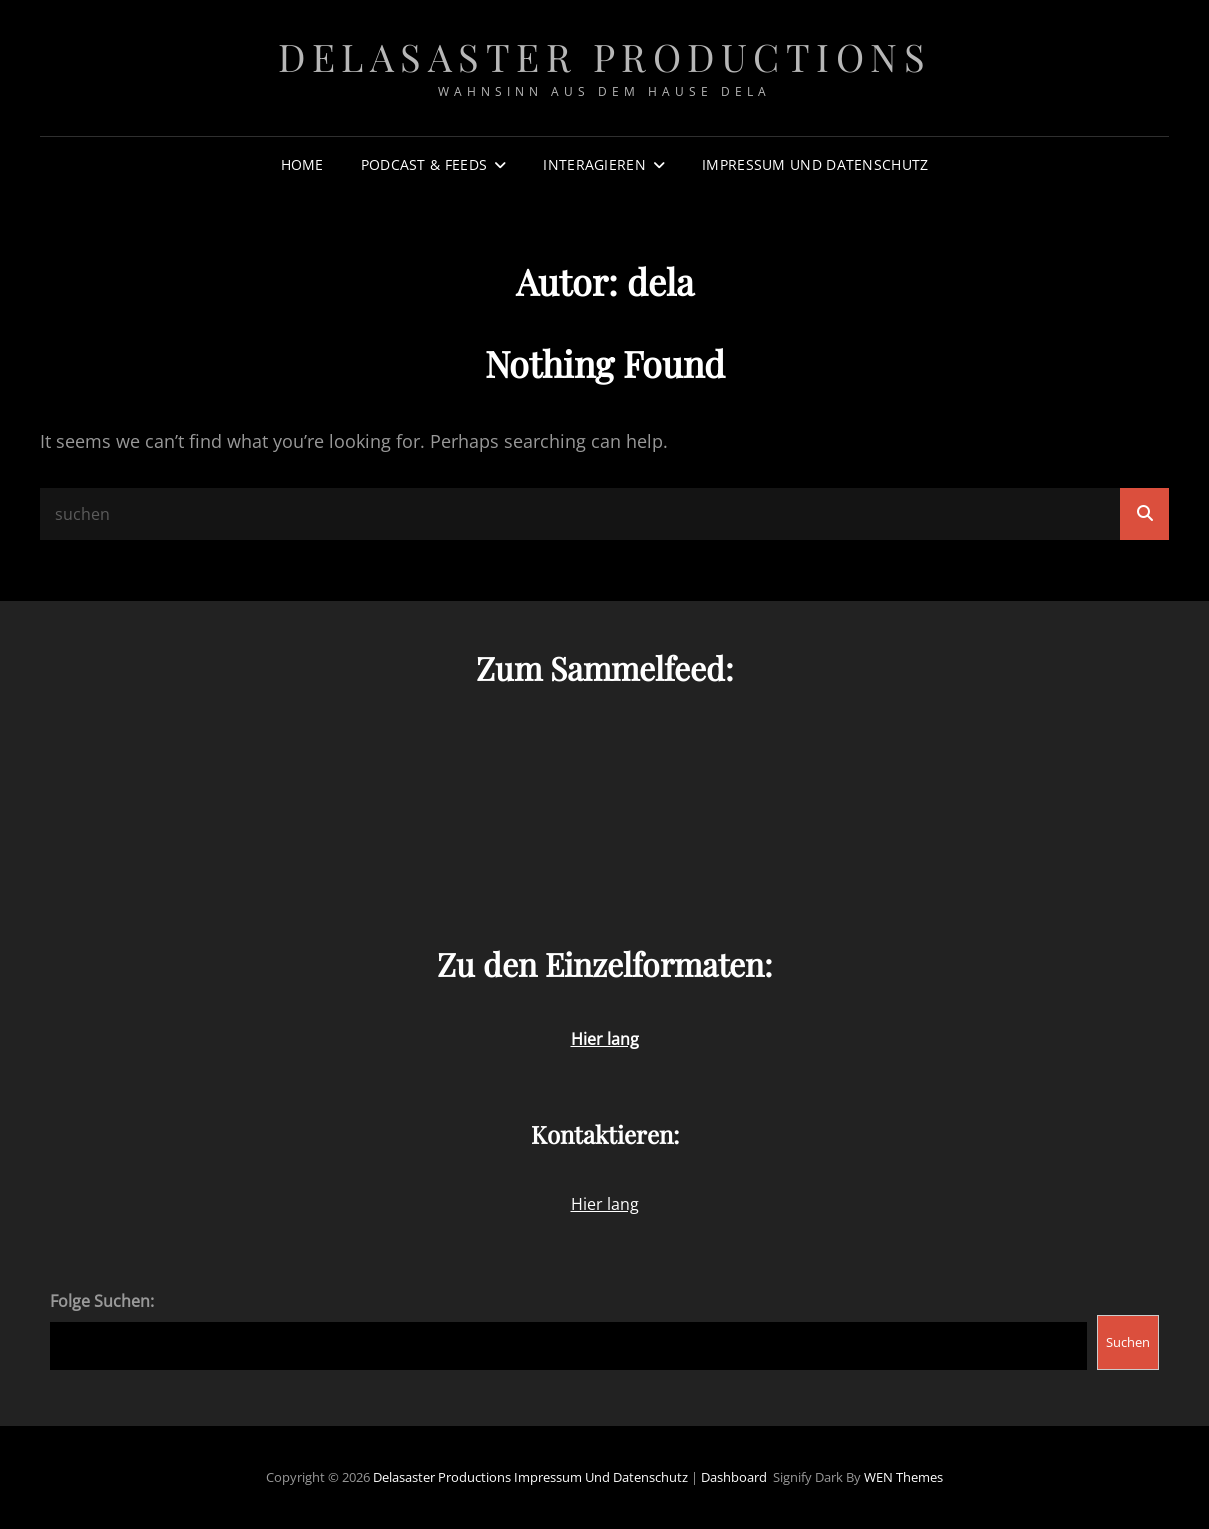  What do you see at coordinates (604, 56) in the screenshot?
I see `Delasaster Productions` at bounding box center [604, 56].